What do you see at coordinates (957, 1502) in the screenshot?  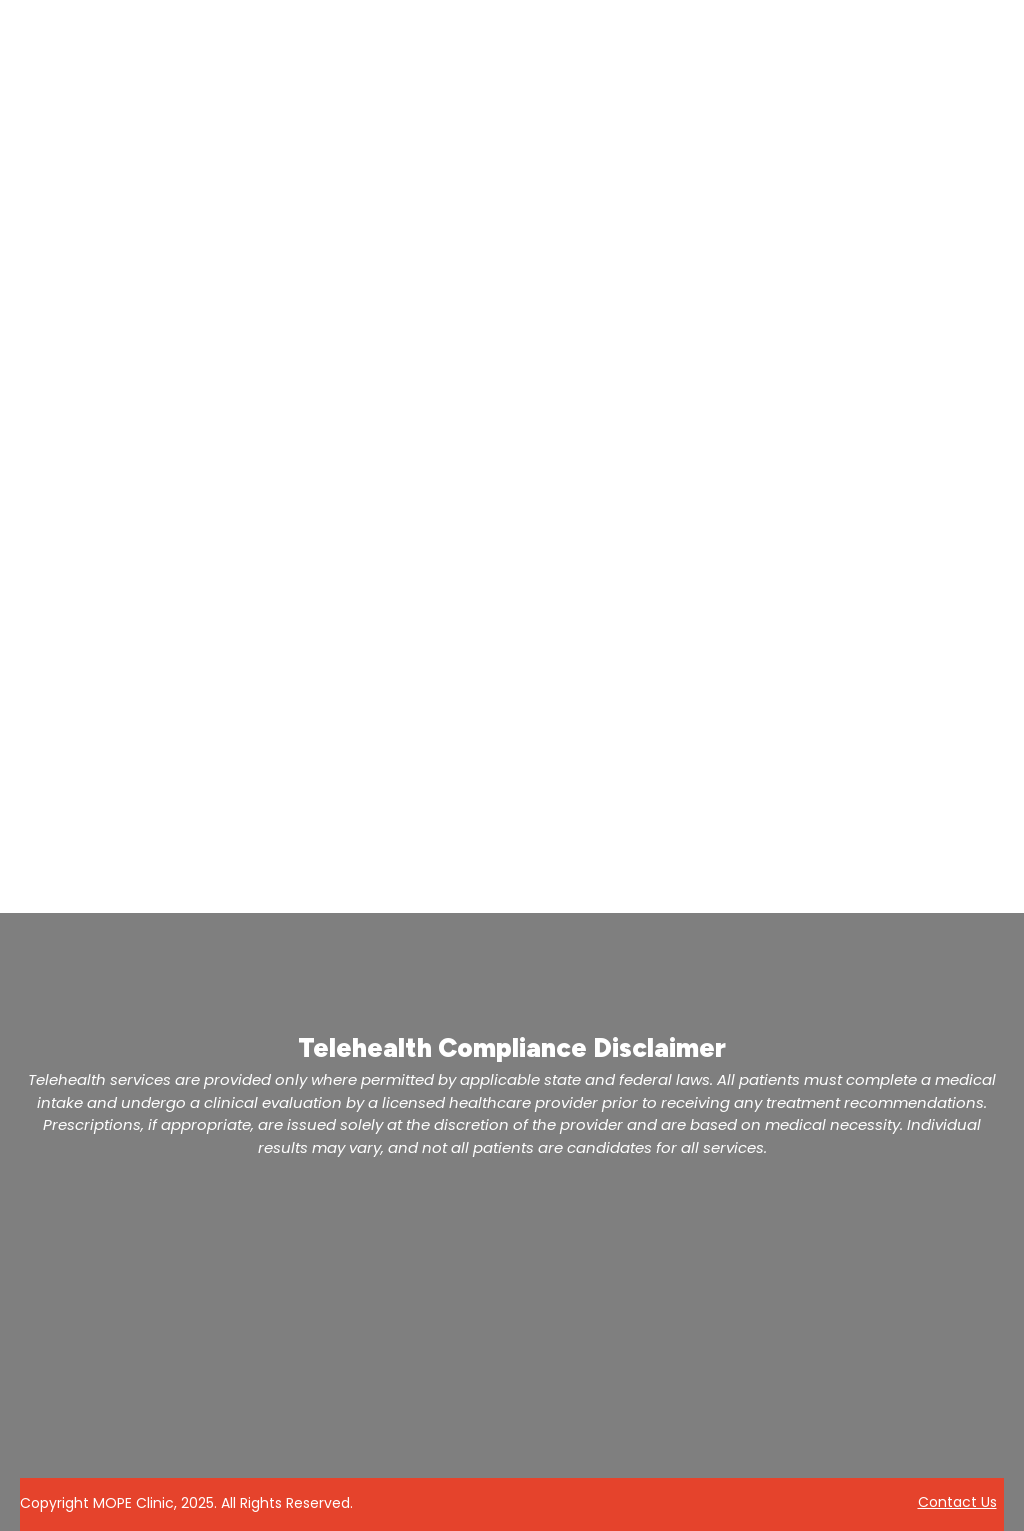 I see `Contact Us` at bounding box center [957, 1502].